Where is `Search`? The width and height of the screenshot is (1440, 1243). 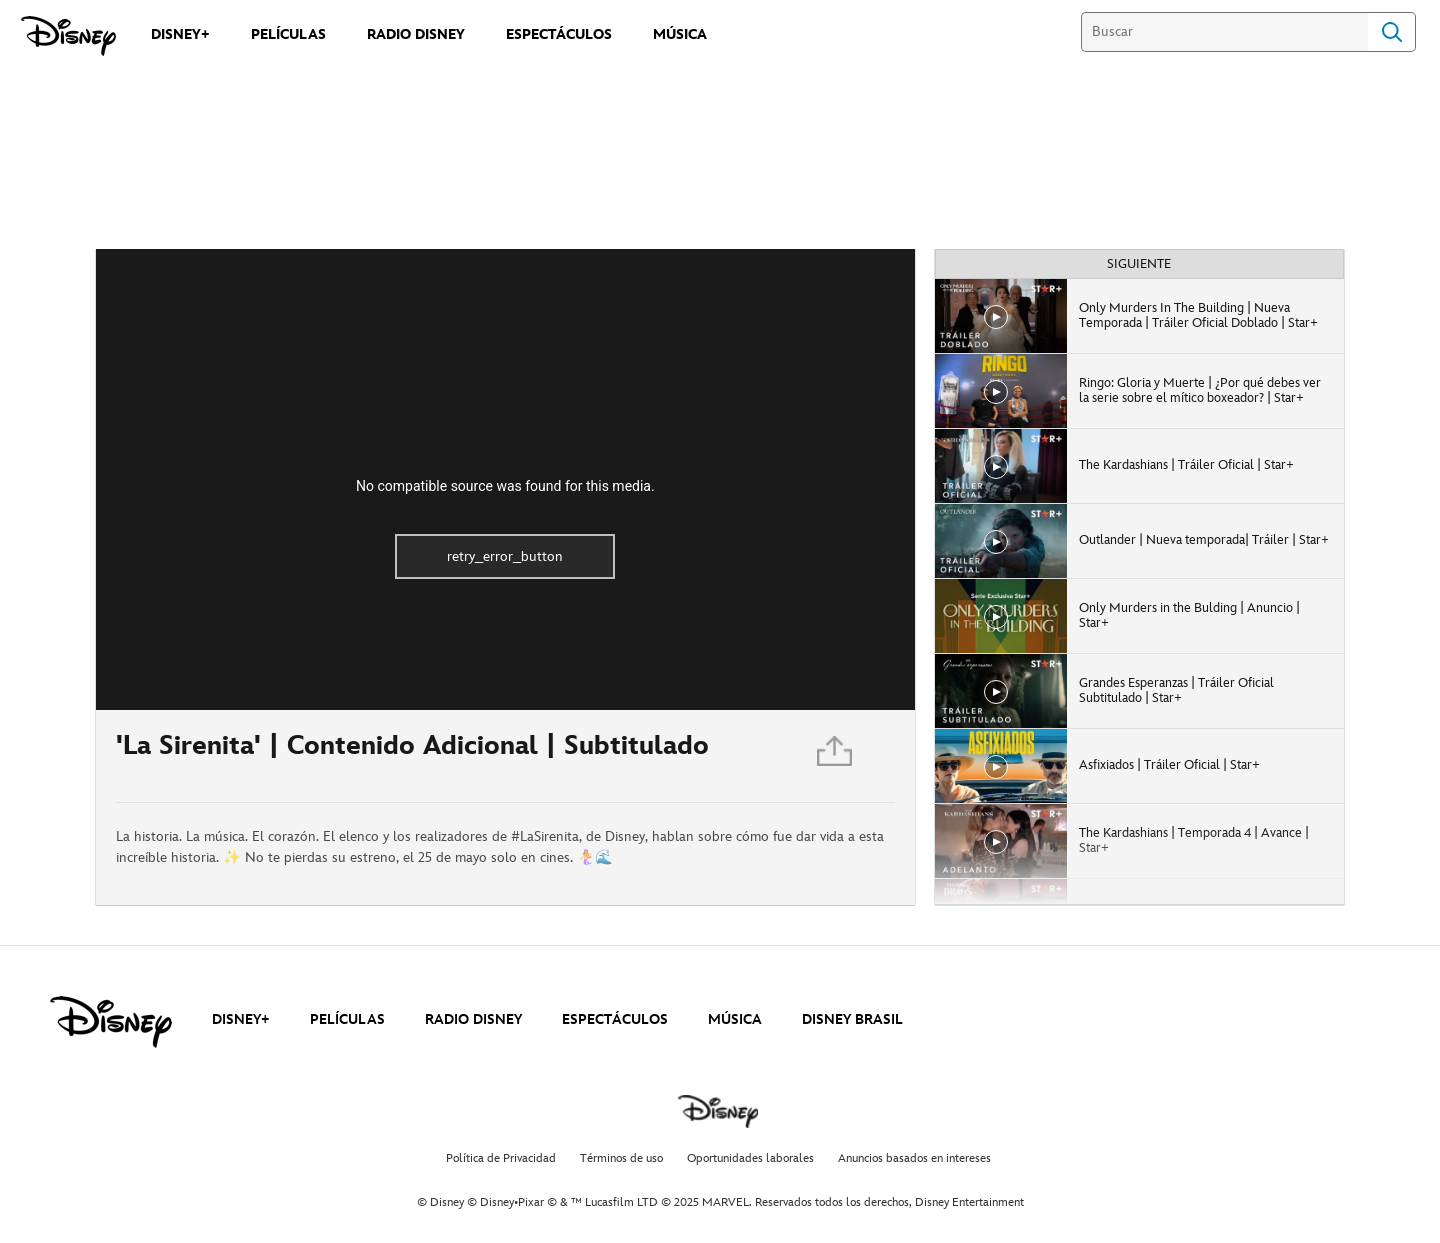 Search is located at coordinates (1392, 32).